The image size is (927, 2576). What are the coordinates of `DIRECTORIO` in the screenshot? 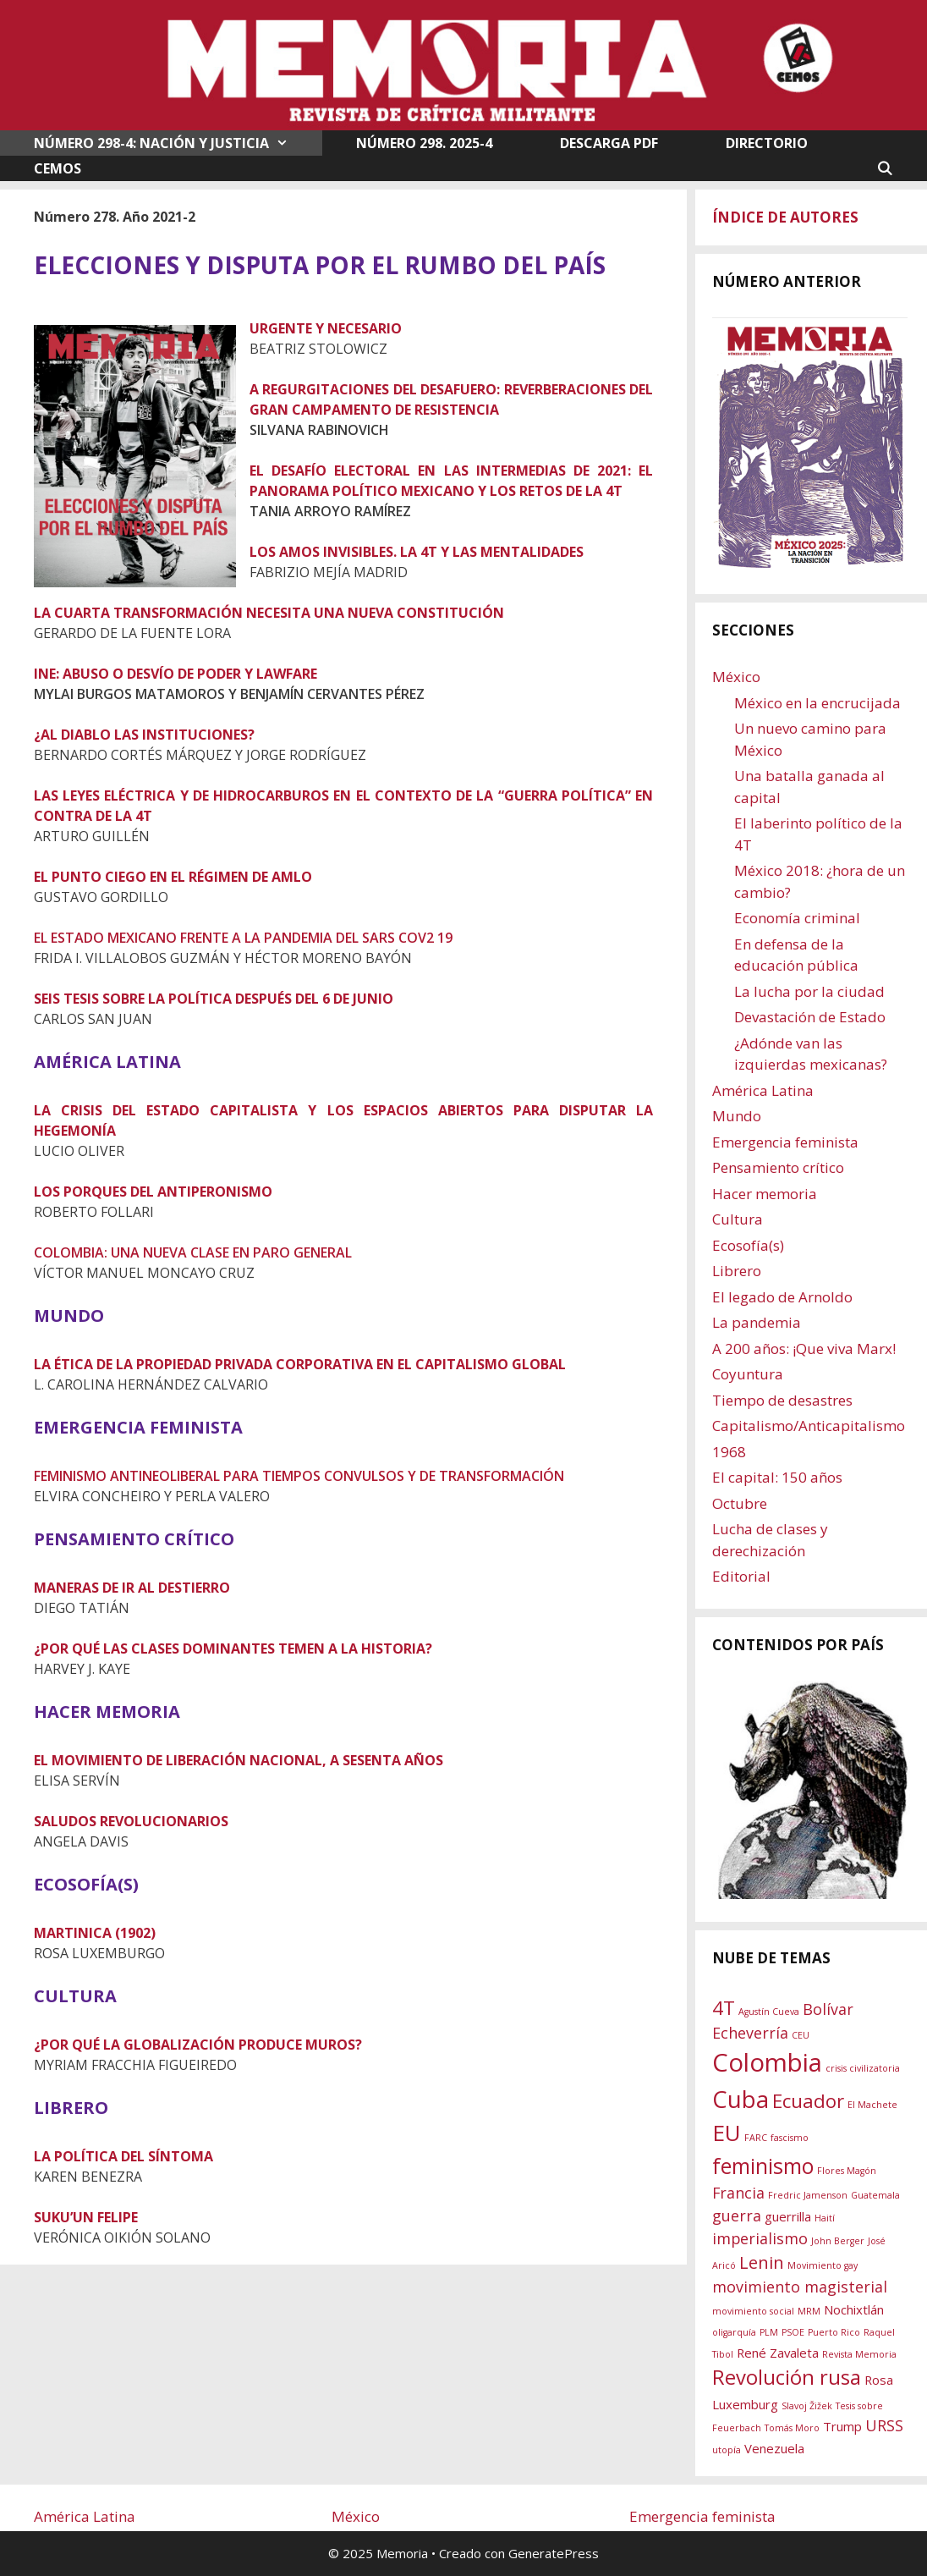 It's located at (767, 143).